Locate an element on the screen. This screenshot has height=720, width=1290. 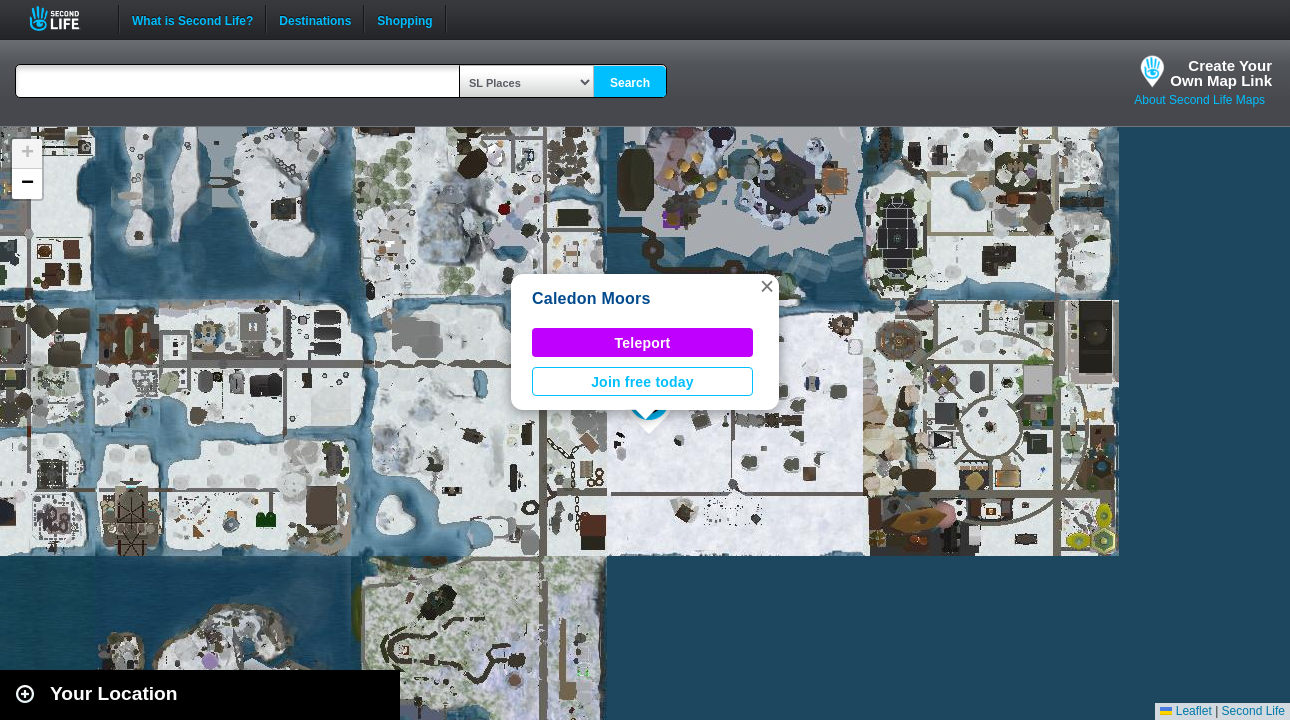
Teleport is located at coordinates (643, 343).